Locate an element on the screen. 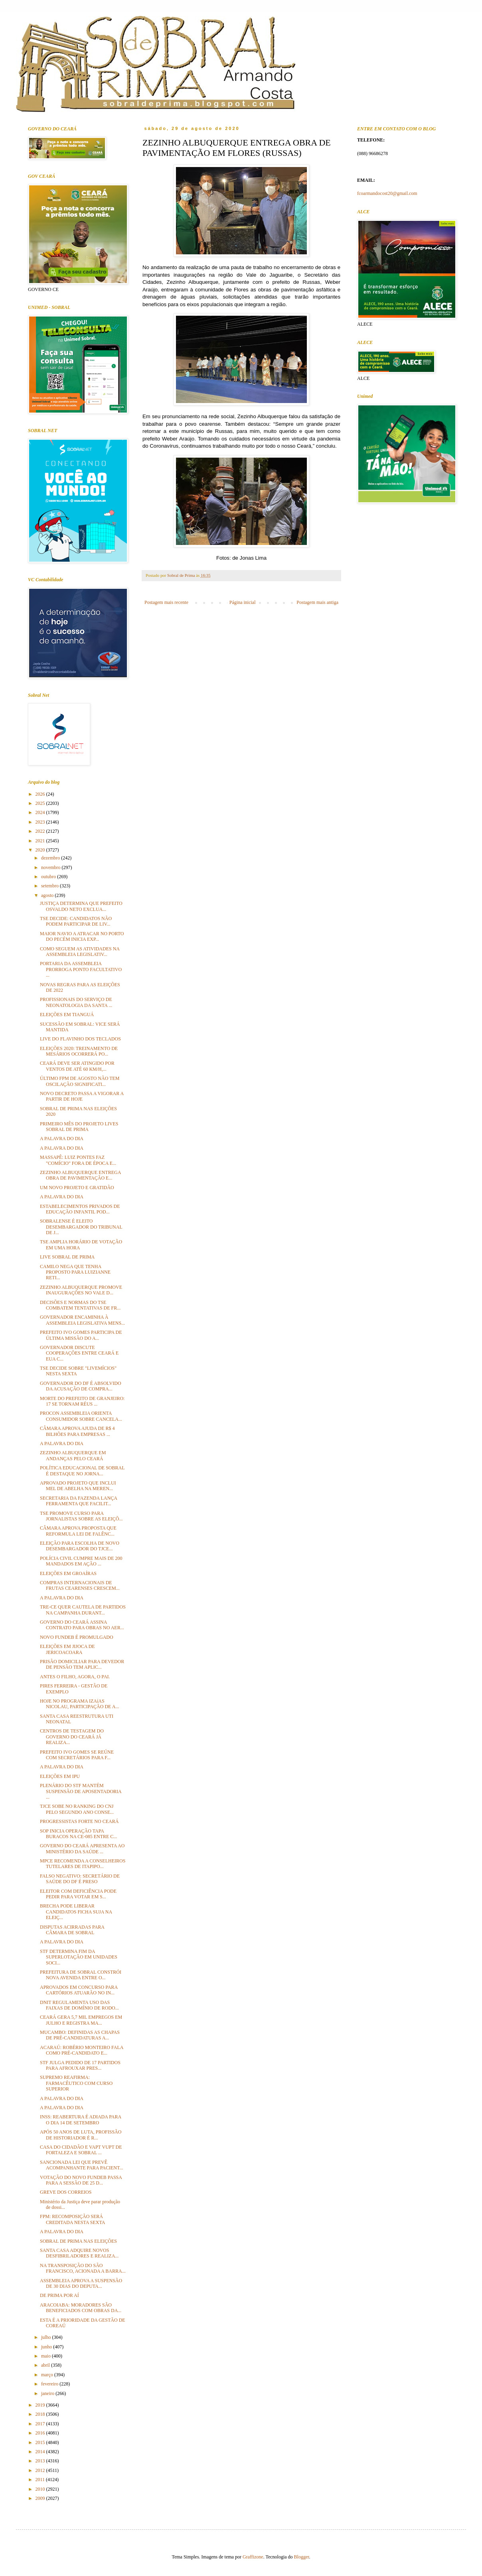  A PALAVRA DO DIA is located at coordinates (61, 1138).